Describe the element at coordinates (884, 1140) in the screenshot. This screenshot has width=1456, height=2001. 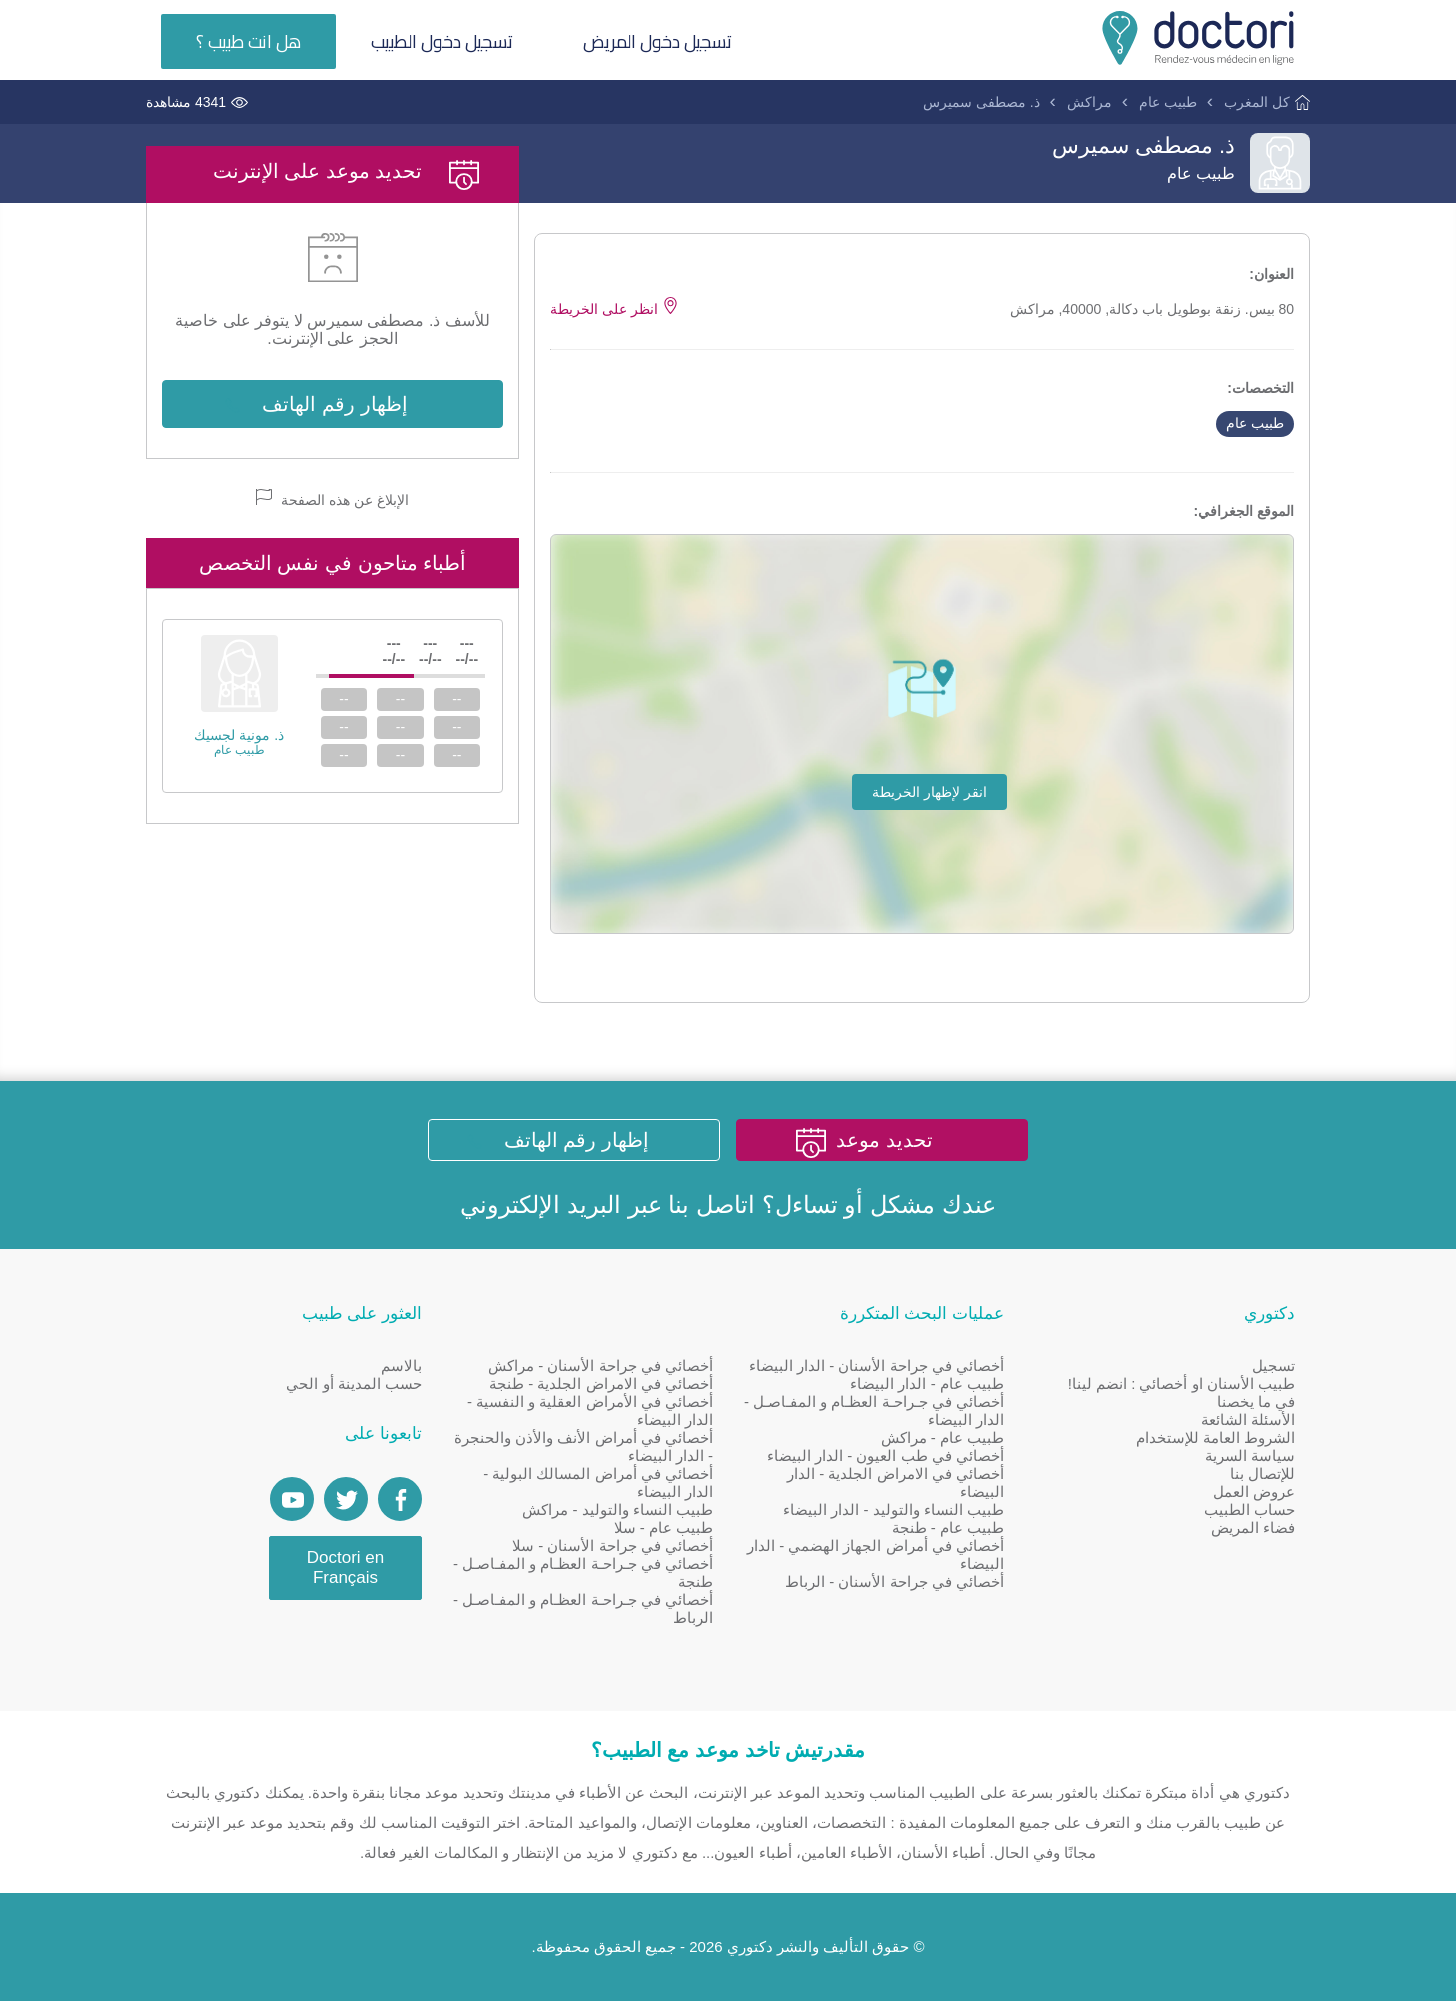
I see `تحديد موعد` at that location.